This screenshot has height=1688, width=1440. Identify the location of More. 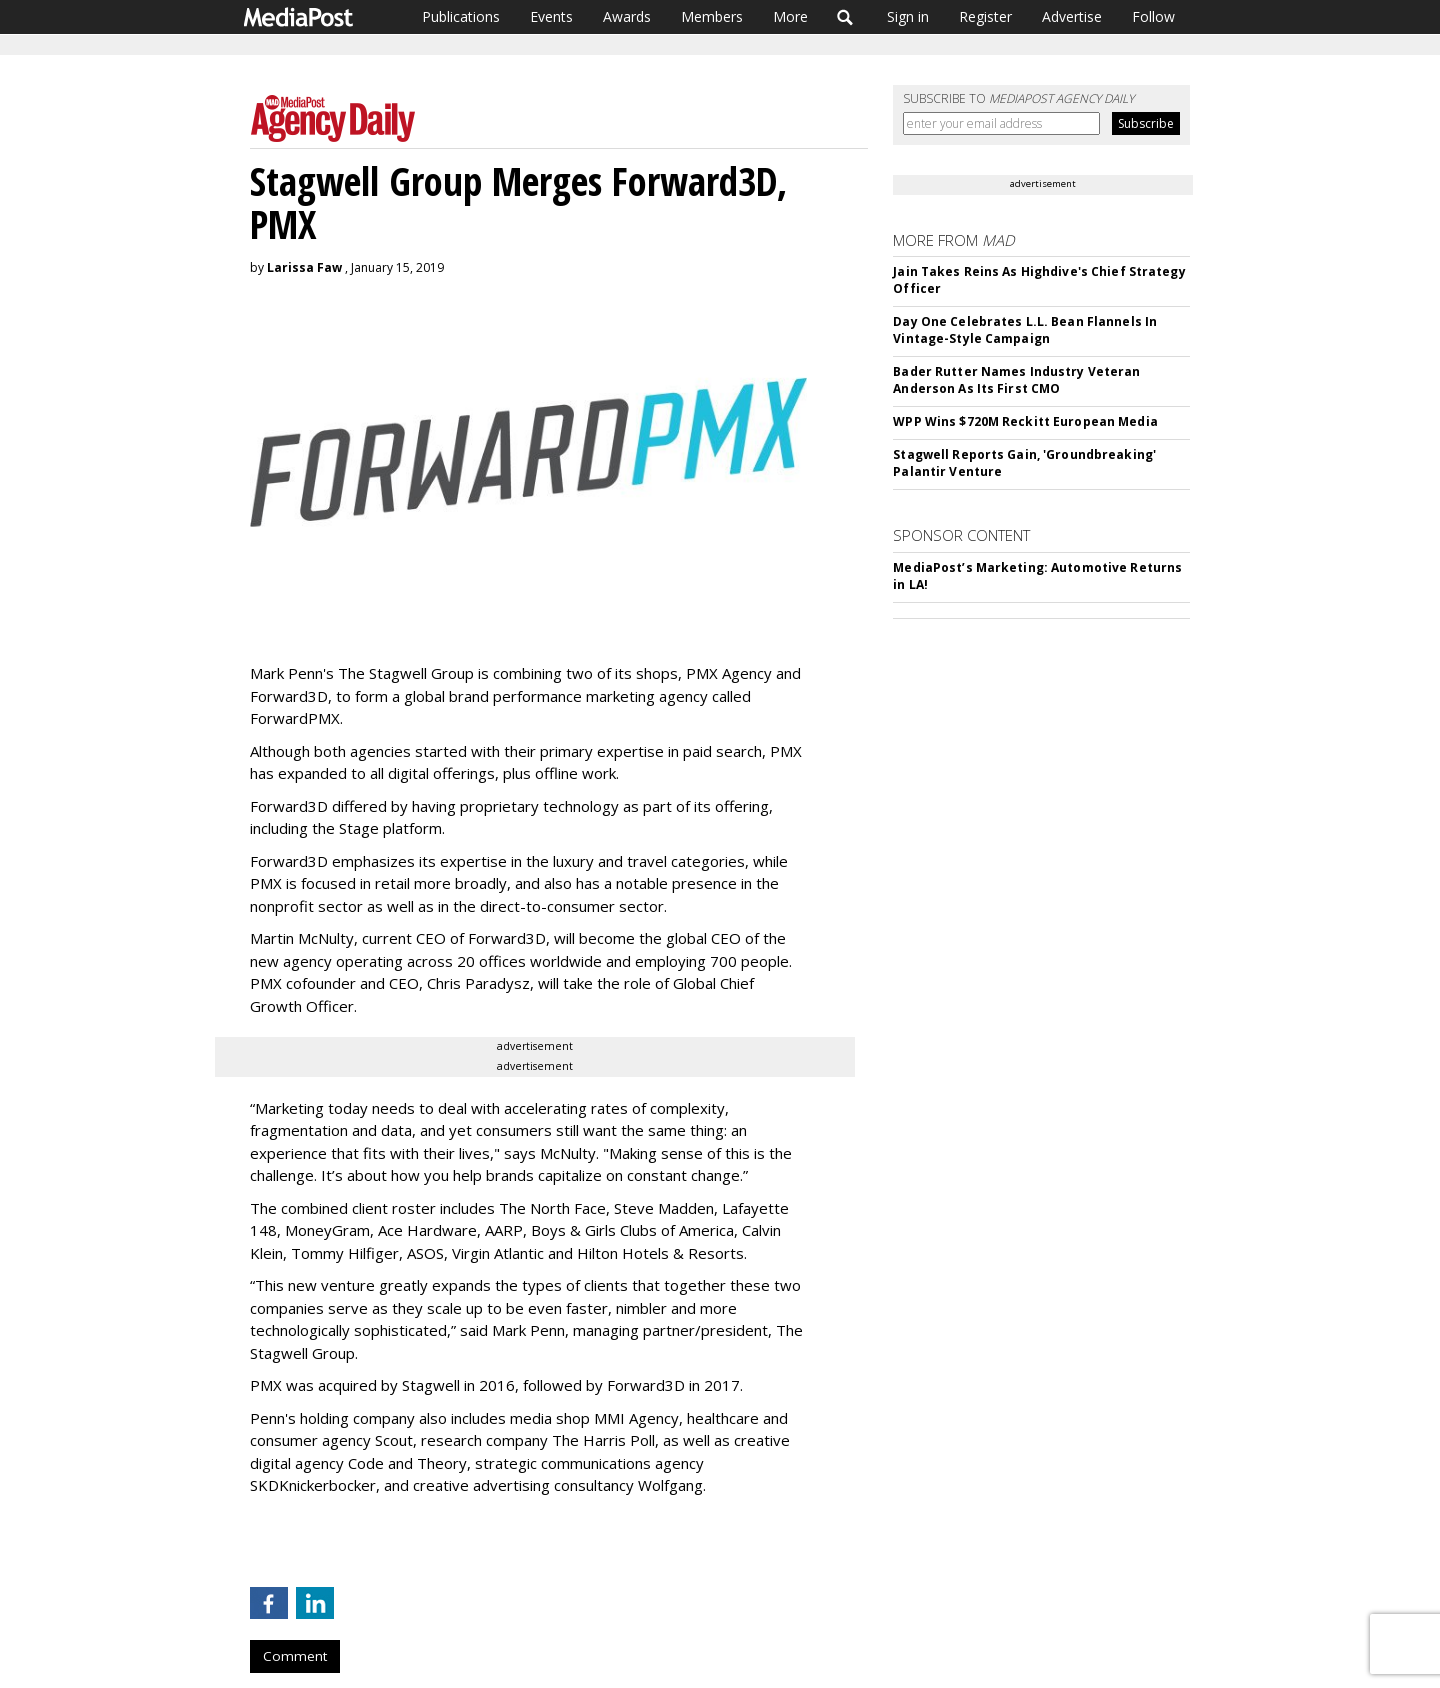
(790, 16).